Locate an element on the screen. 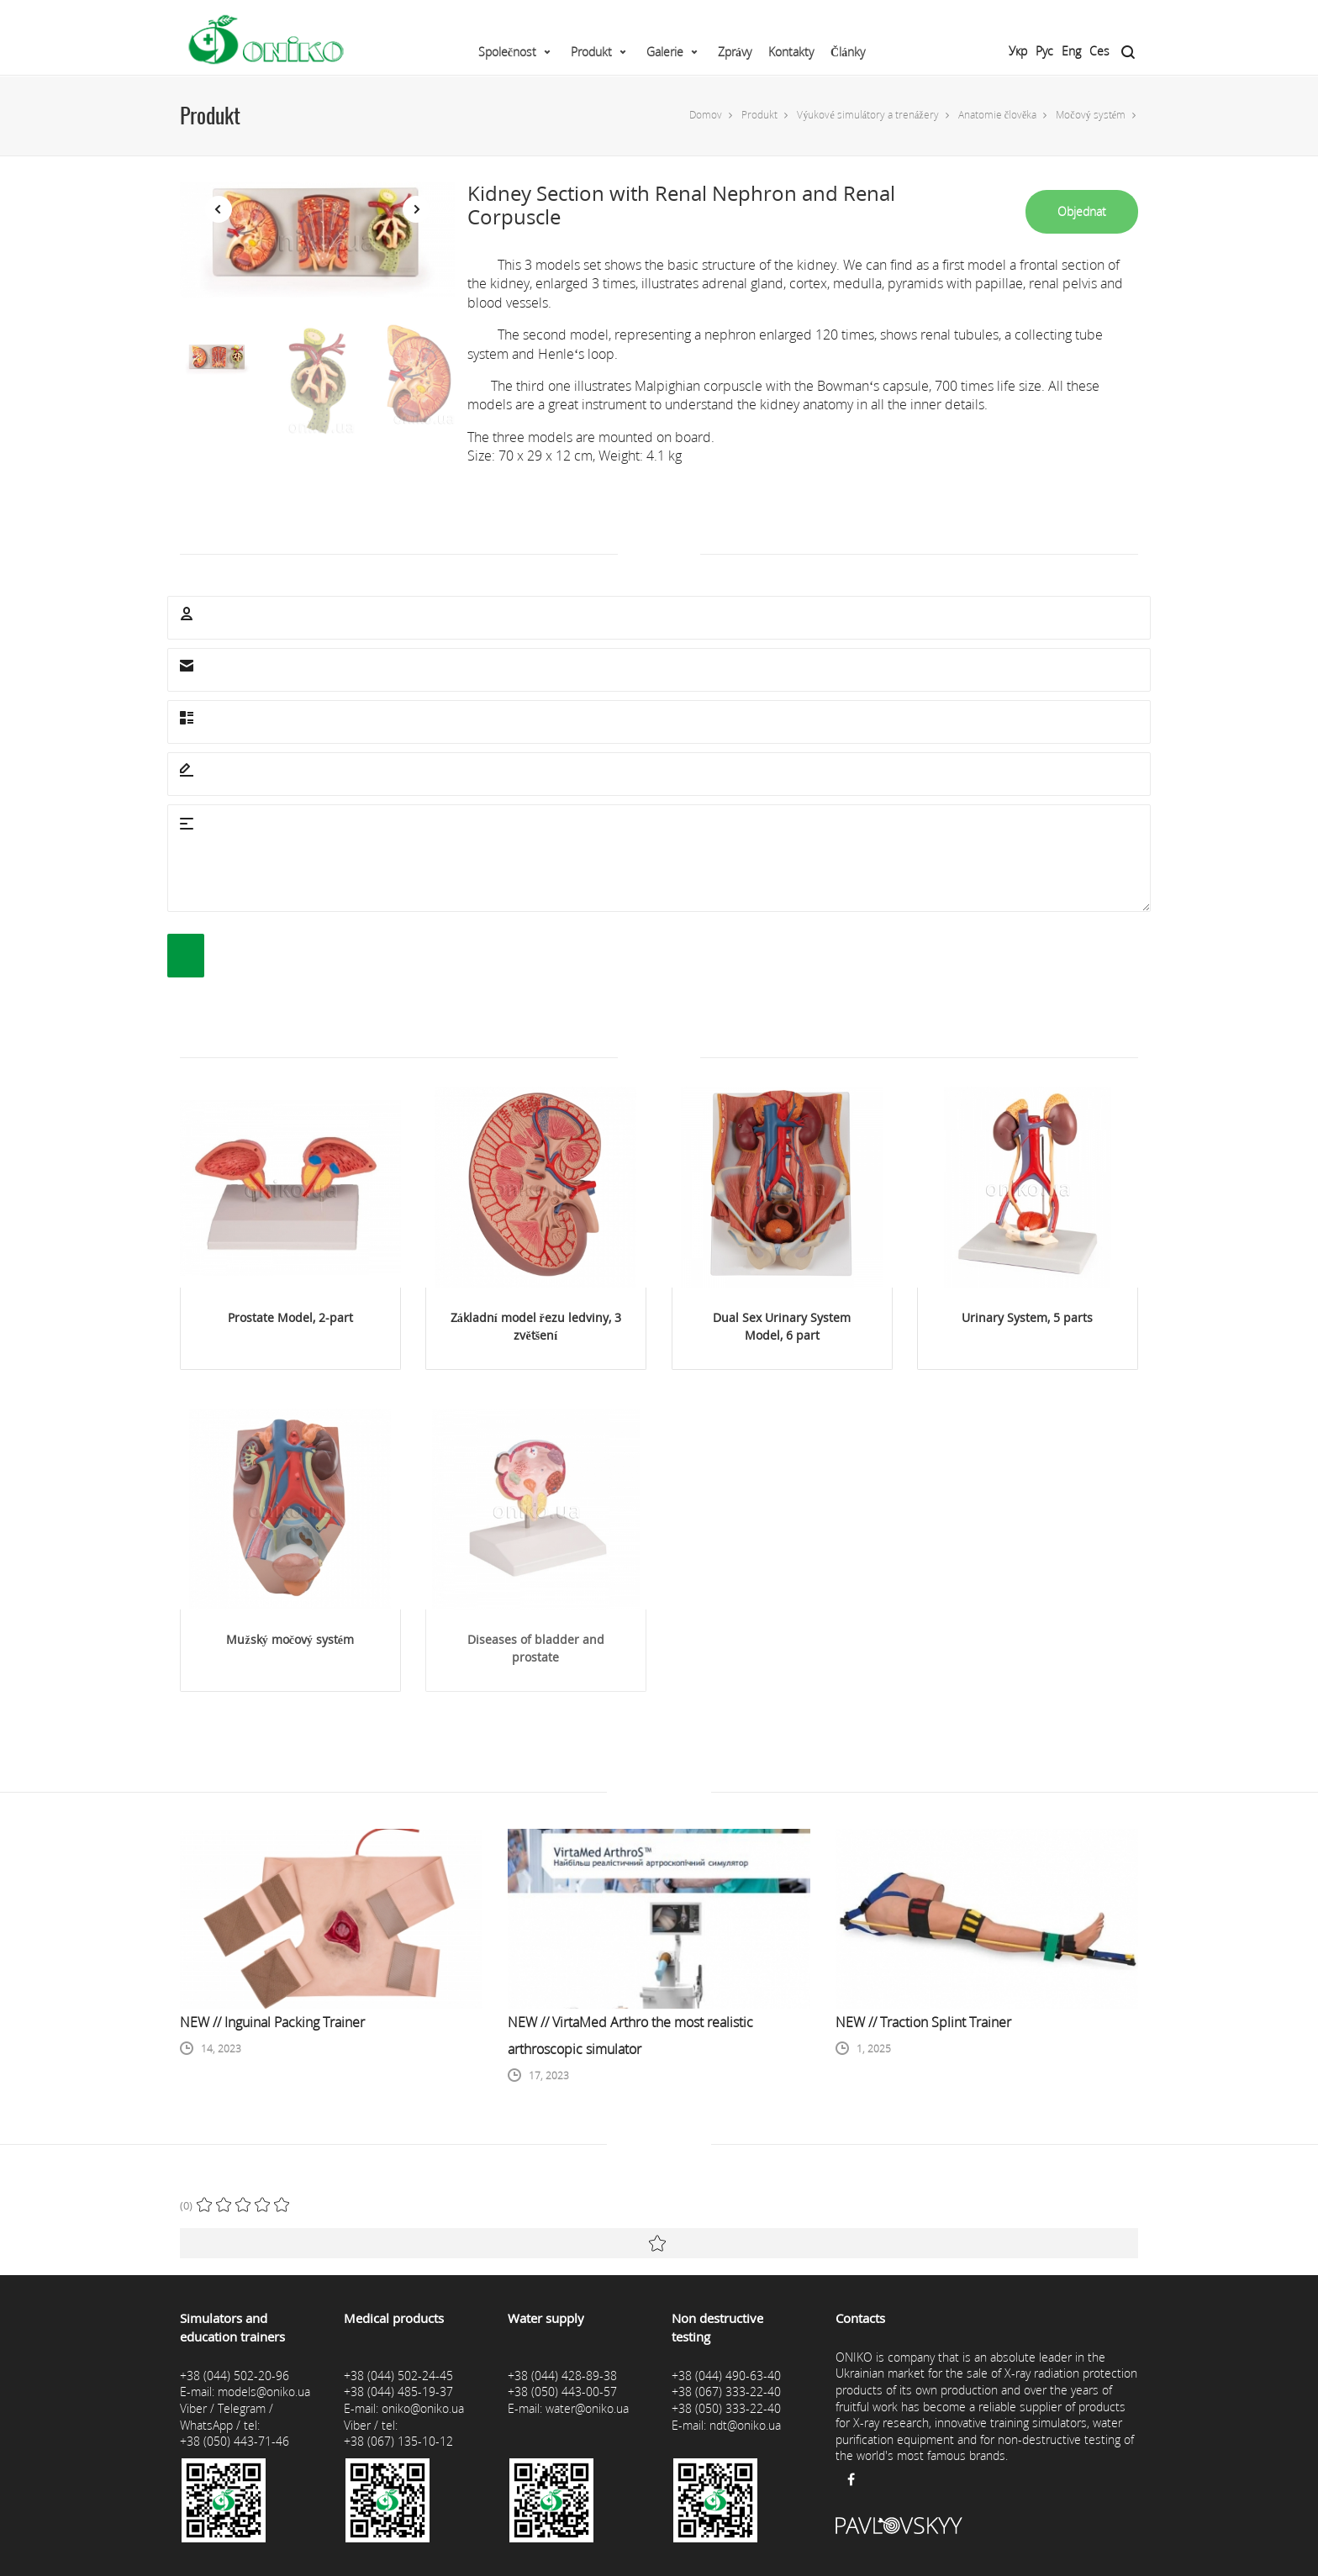  water@oniko.ua is located at coordinates (587, 2408).